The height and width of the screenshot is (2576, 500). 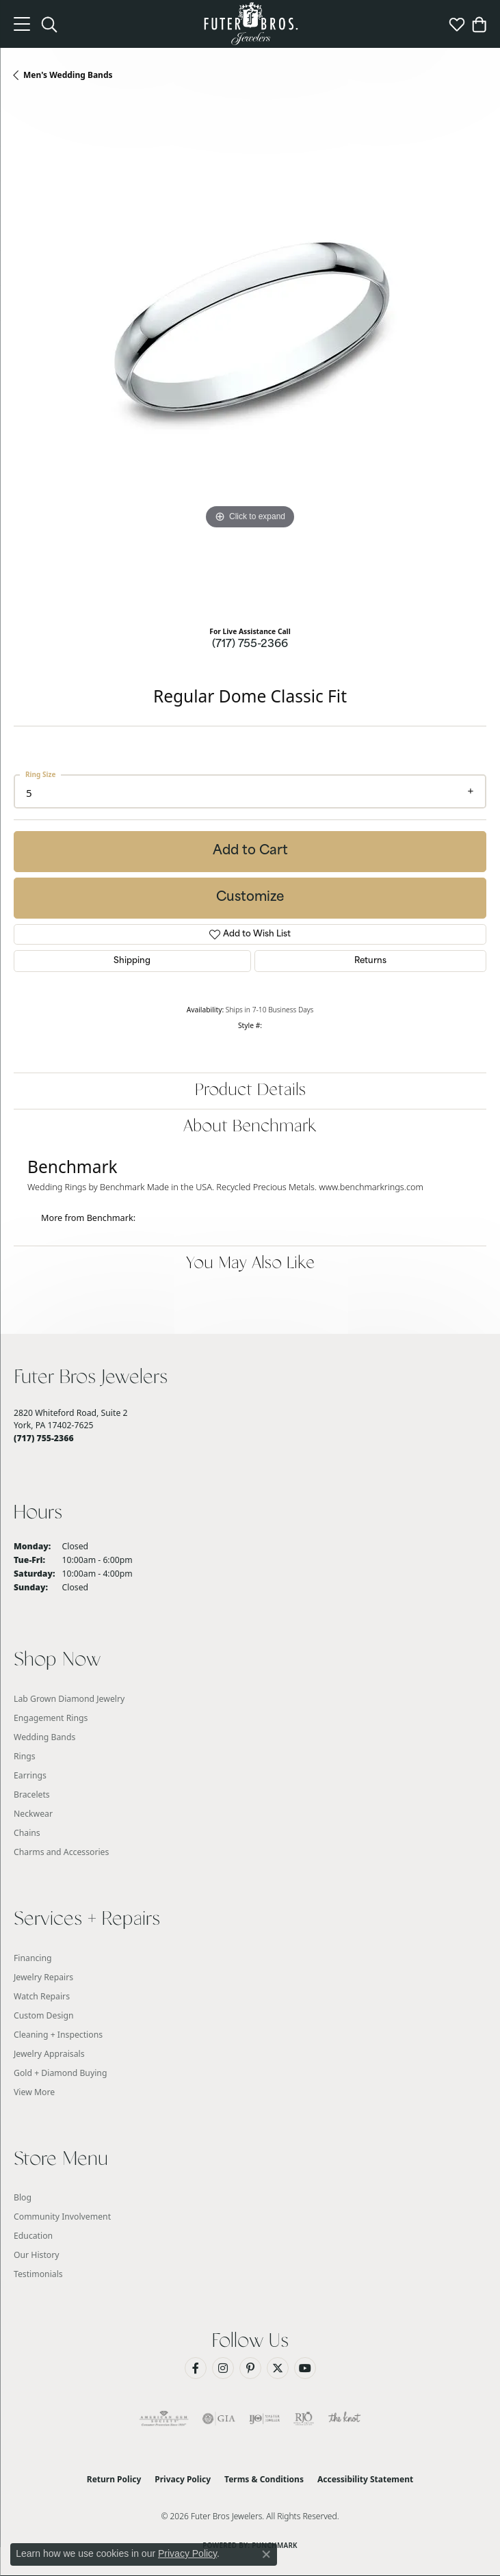 What do you see at coordinates (250, 2368) in the screenshot?
I see `[Pin us on Pinterest (opens in new tab)]` at bounding box center [250, 2368].